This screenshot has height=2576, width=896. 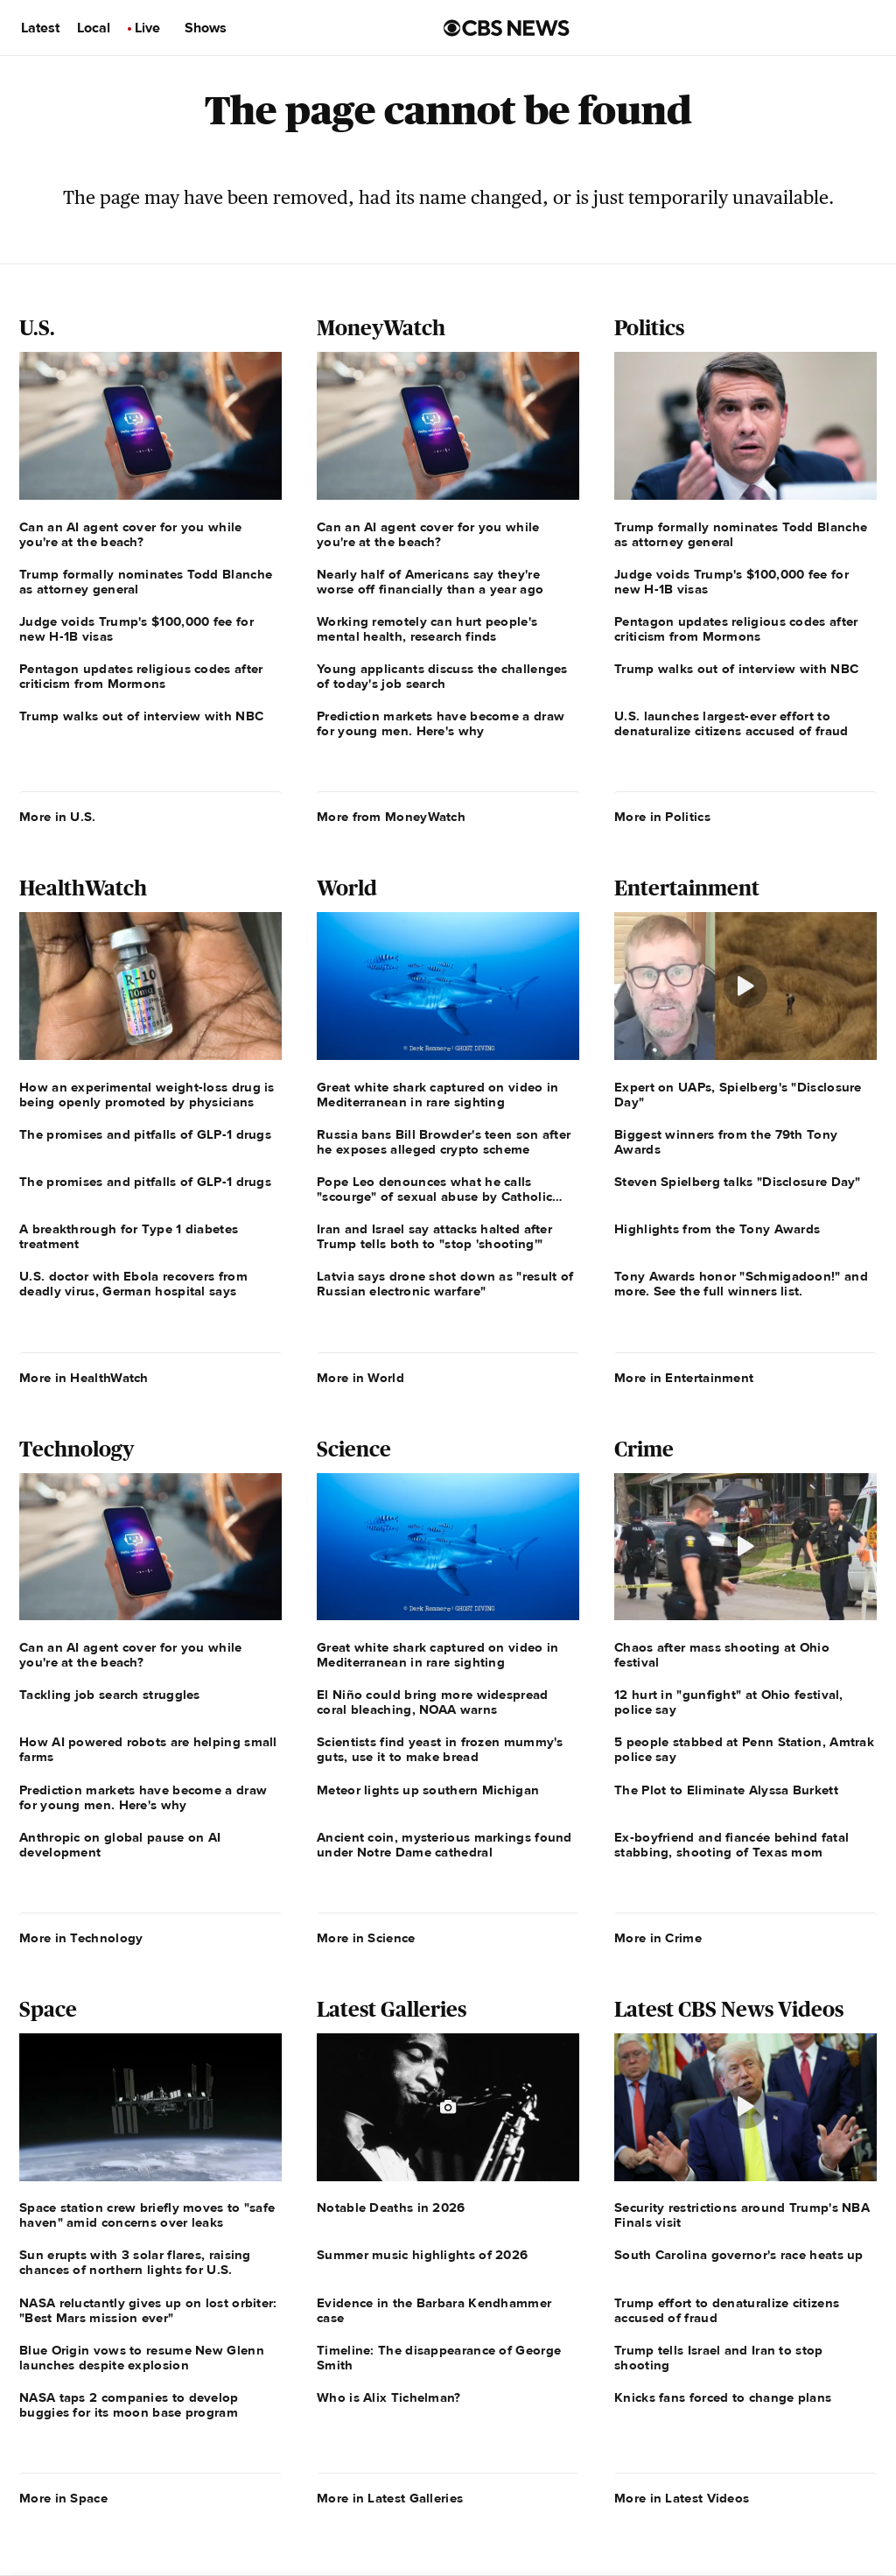 What do you see at coordinates (206, 28) in the screenshot?
I see `Shows` at bounding box center [206, 28].